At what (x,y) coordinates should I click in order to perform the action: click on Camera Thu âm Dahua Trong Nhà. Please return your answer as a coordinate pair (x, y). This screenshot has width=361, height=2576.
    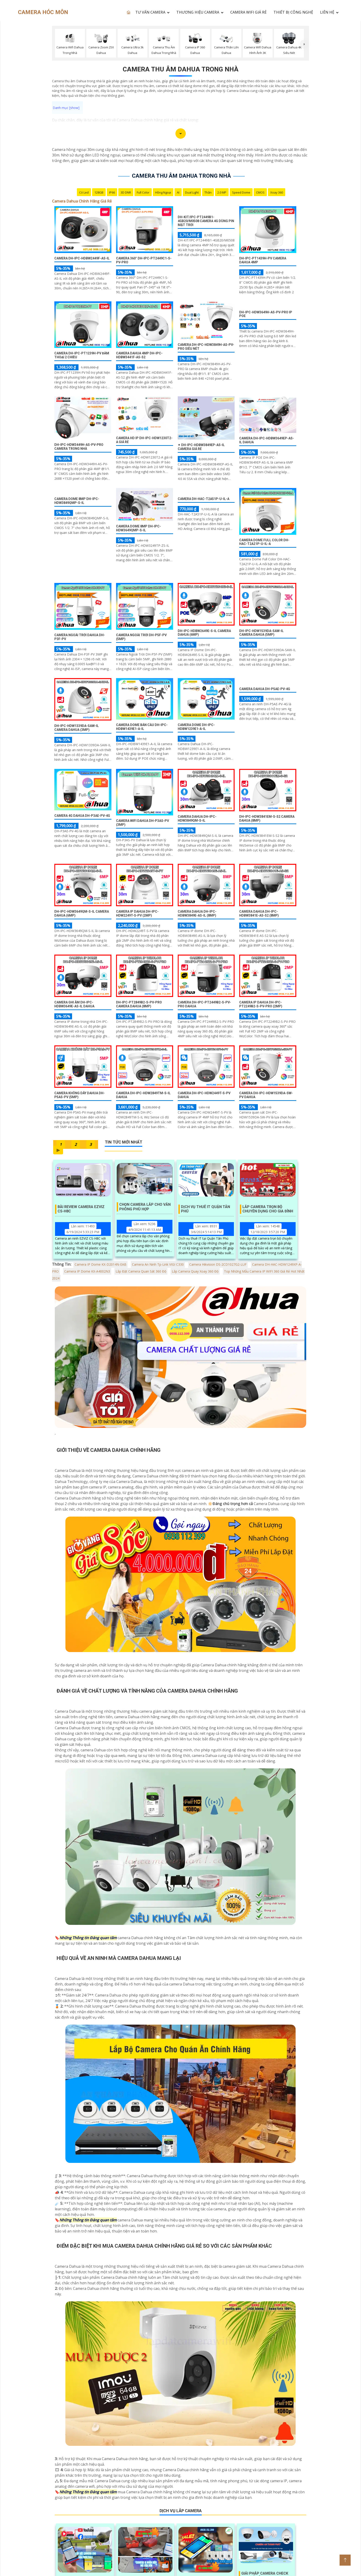
    Looking at the image, I should click on (181, 69).